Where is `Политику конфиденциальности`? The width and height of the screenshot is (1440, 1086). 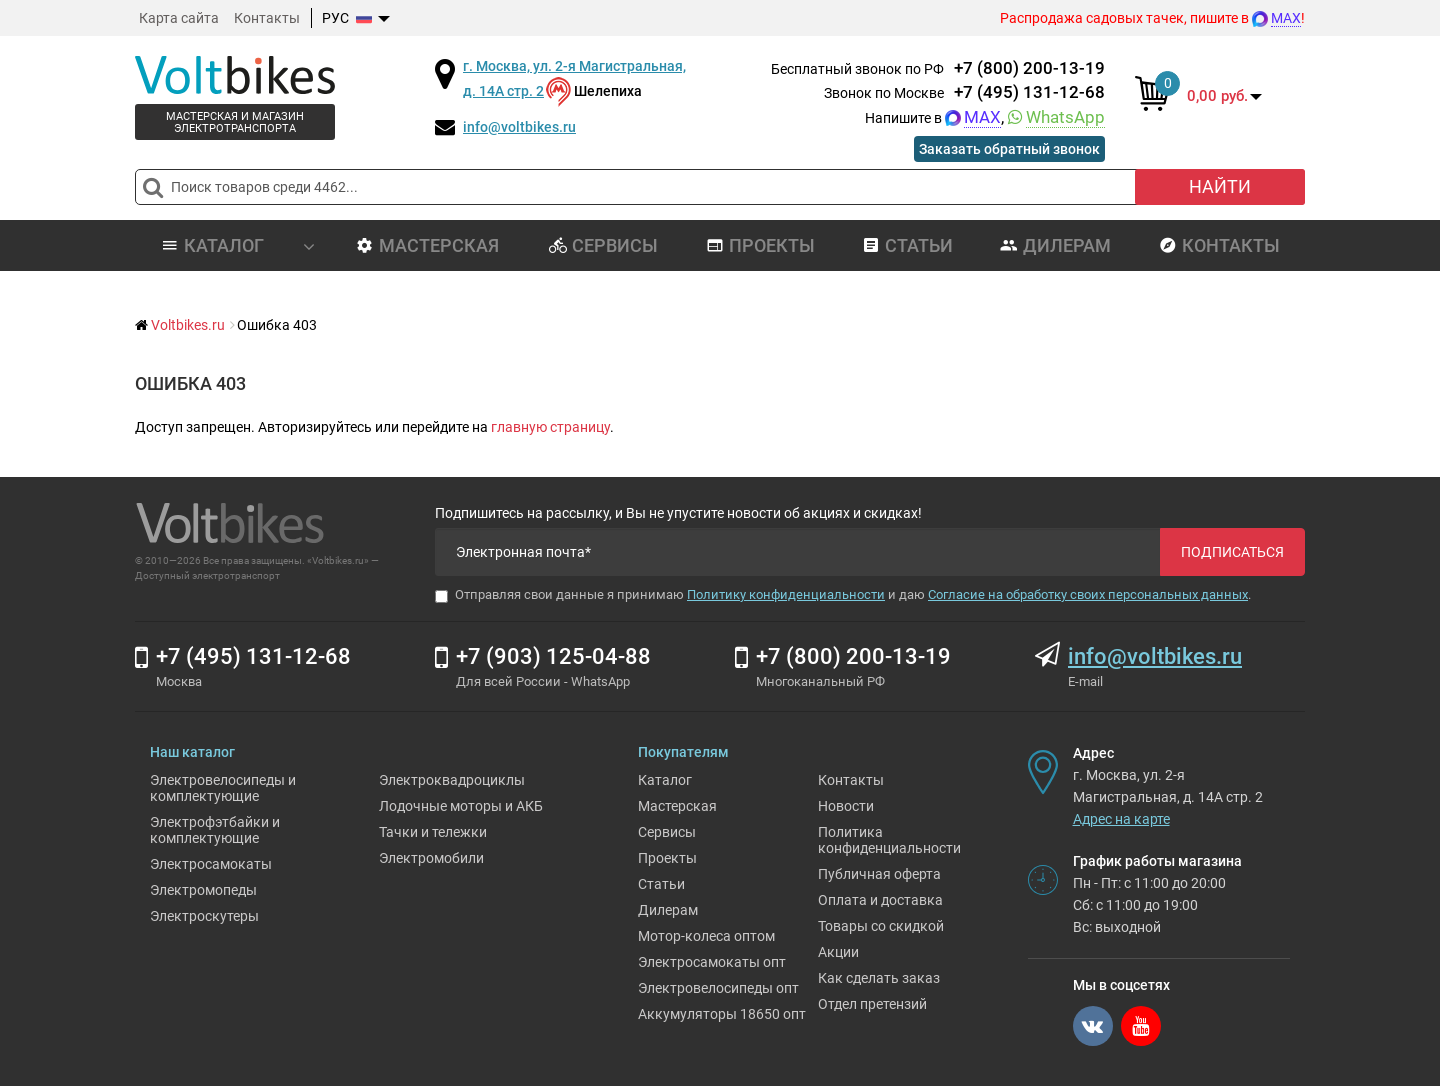 Политику конфиденциальности is located at coordinates (786, 594).